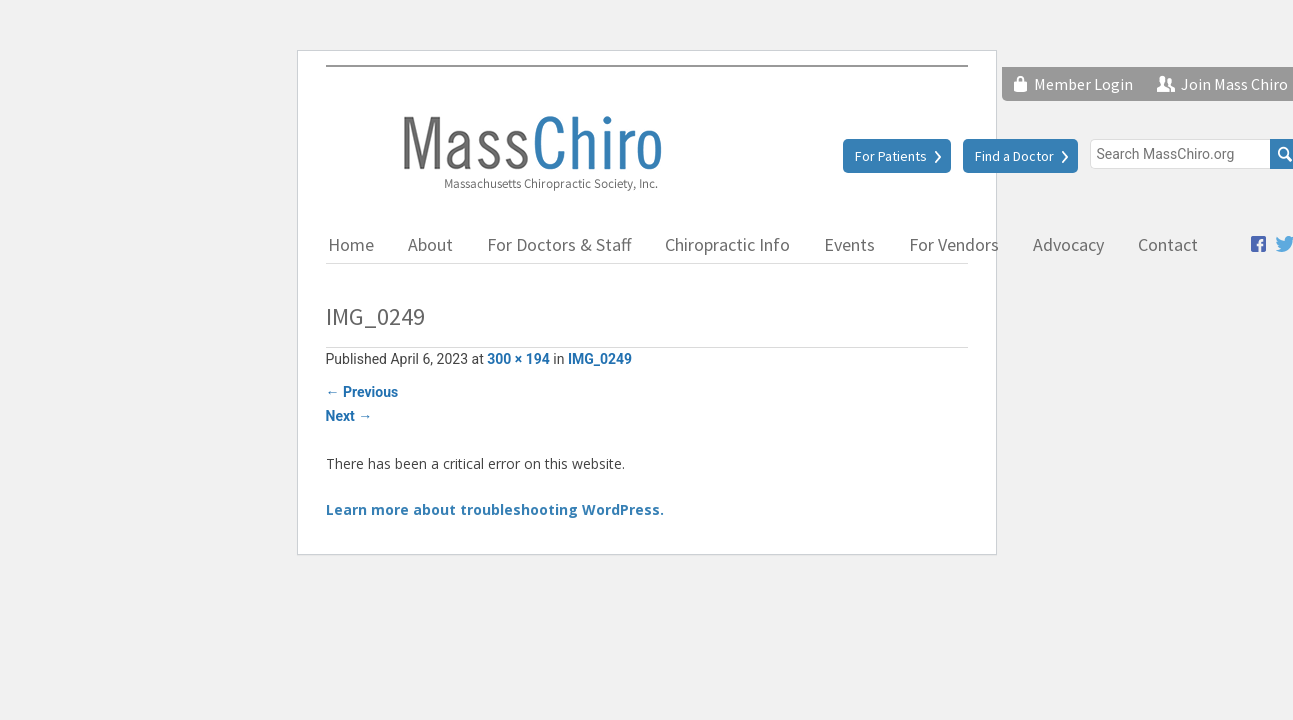  Describe the element at coordinates (349, 416) in the screenshot. I see `Next` at that location.